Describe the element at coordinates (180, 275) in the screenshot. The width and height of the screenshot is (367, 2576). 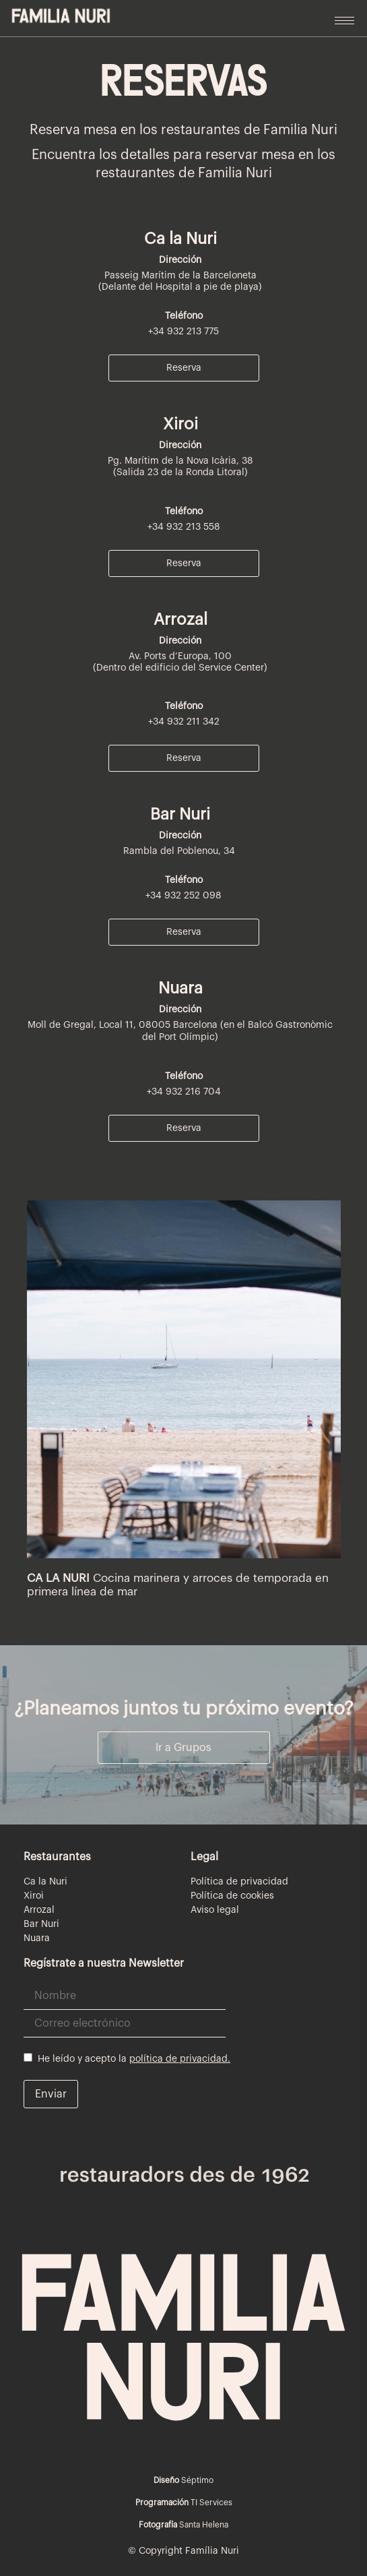
I see `Passeig Marítim de la Barceloneta` at that location.